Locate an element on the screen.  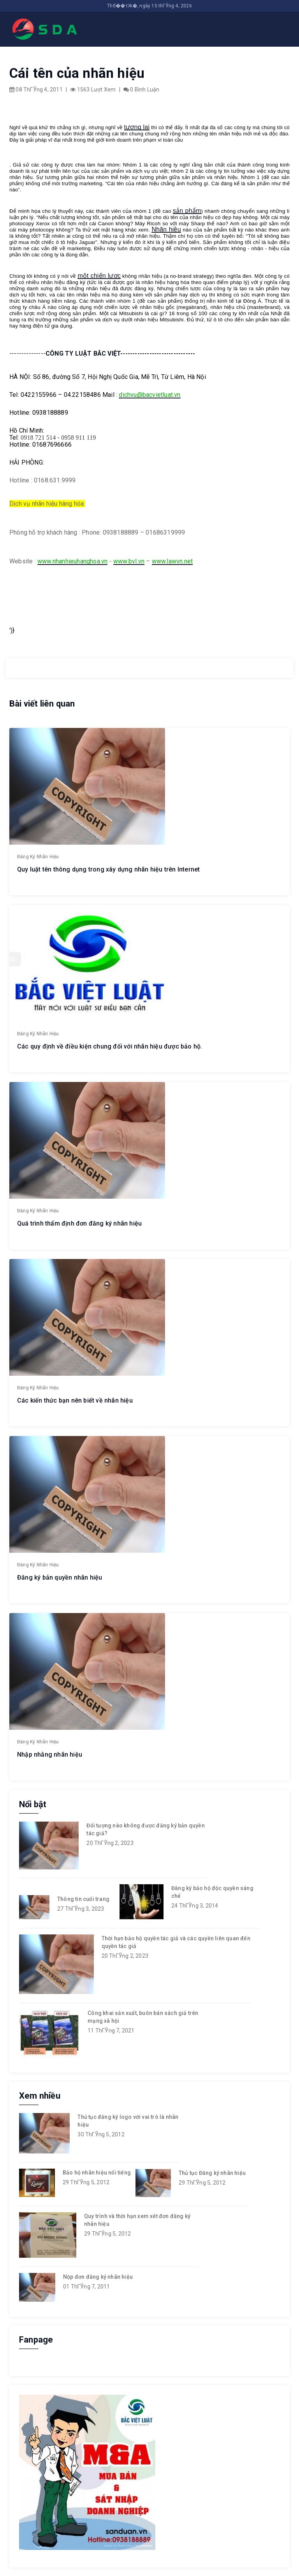
Nộp đơn đăng ký nhãn hiệu is located at coordinates (98, 2277).